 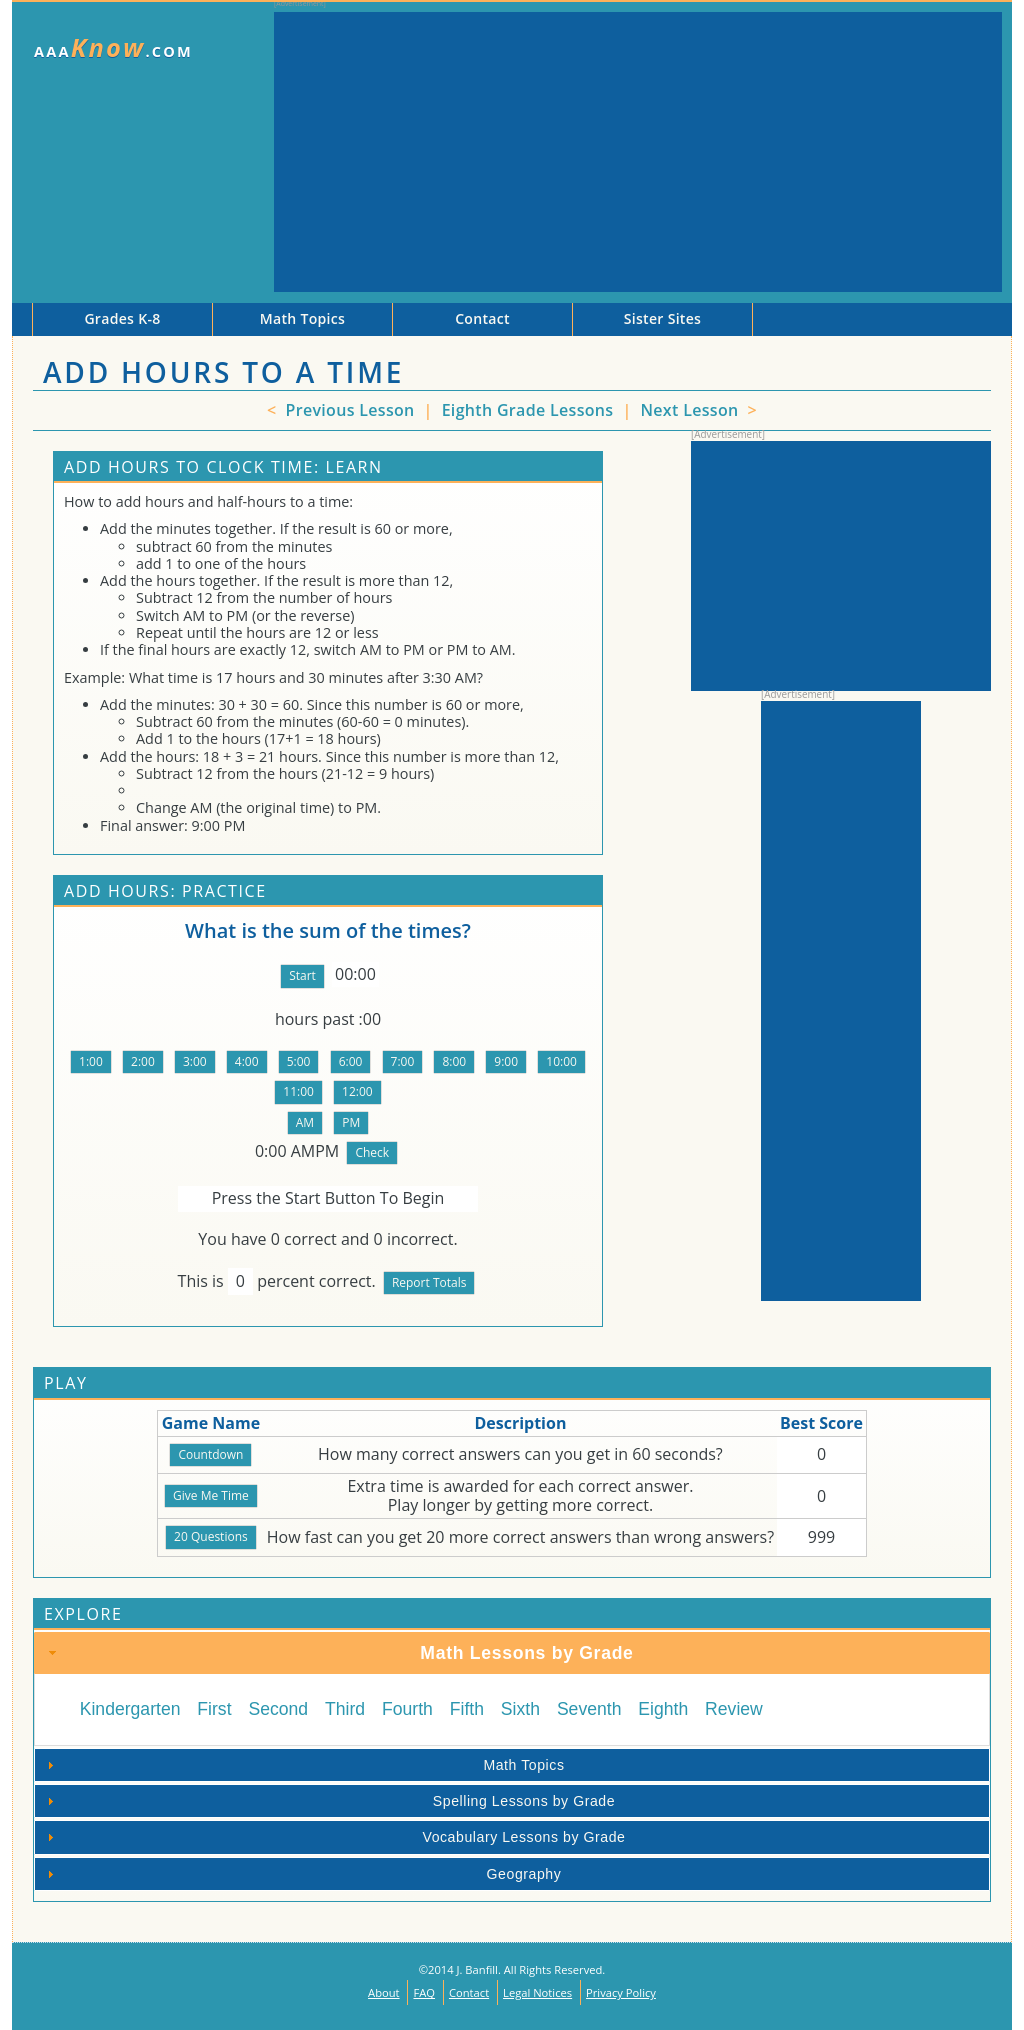 I want to click on About, so click(x=384, y=1992).